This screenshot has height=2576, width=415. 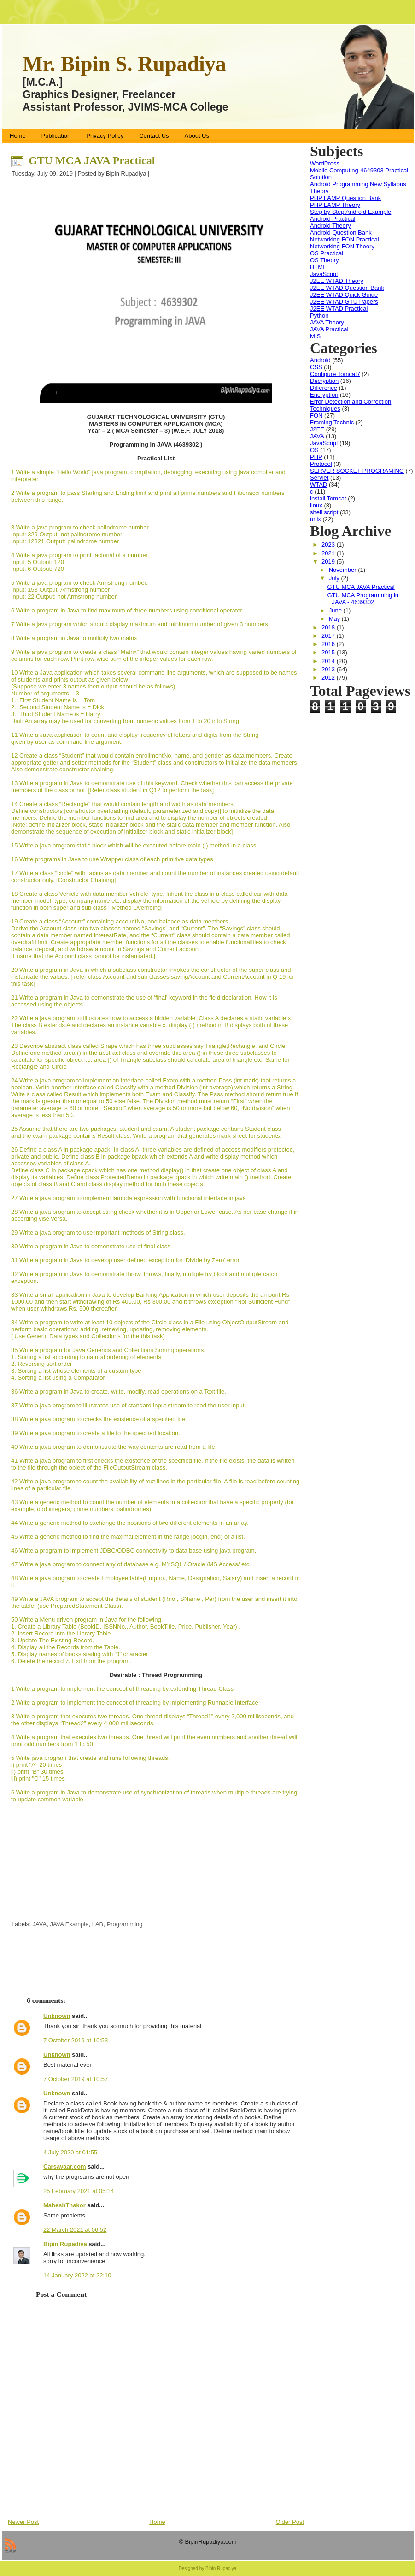 I want to click on Hint: An array may be used for converting from numeric values from 1 to 20 into String, so click(x=125, y=721).